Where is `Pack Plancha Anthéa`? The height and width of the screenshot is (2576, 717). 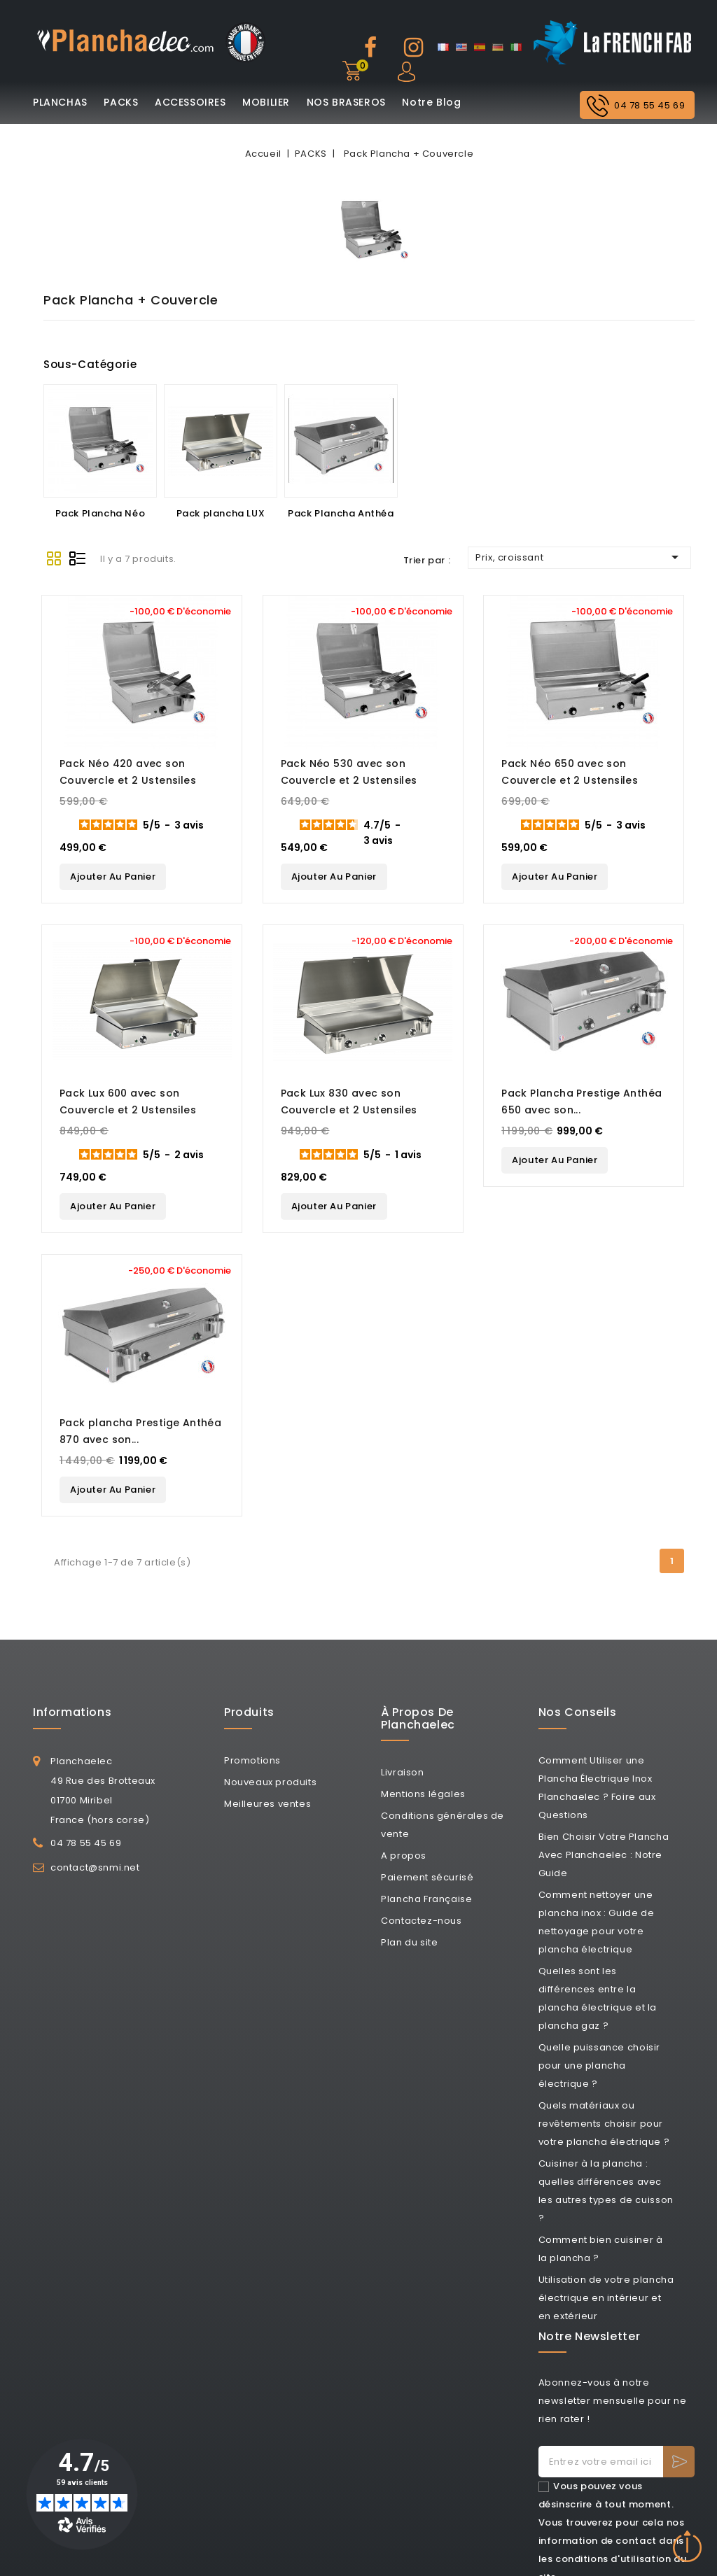 Pack Plancha Anthéa is located at coordinates (341, 513).